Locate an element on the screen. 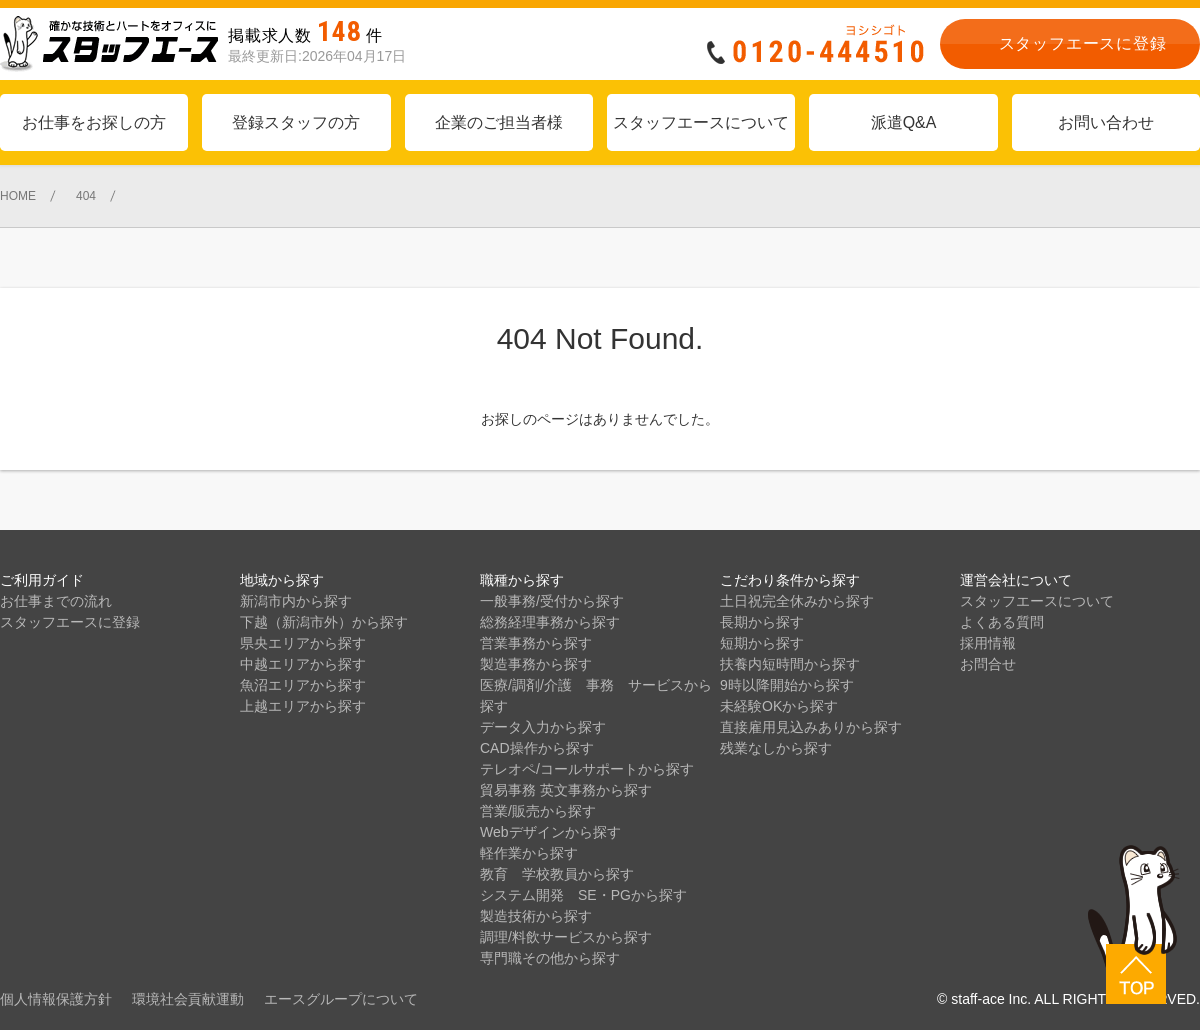 This screenshot has height=1030, width=1200. データ入力から探す is located at coordinates (543, 727).